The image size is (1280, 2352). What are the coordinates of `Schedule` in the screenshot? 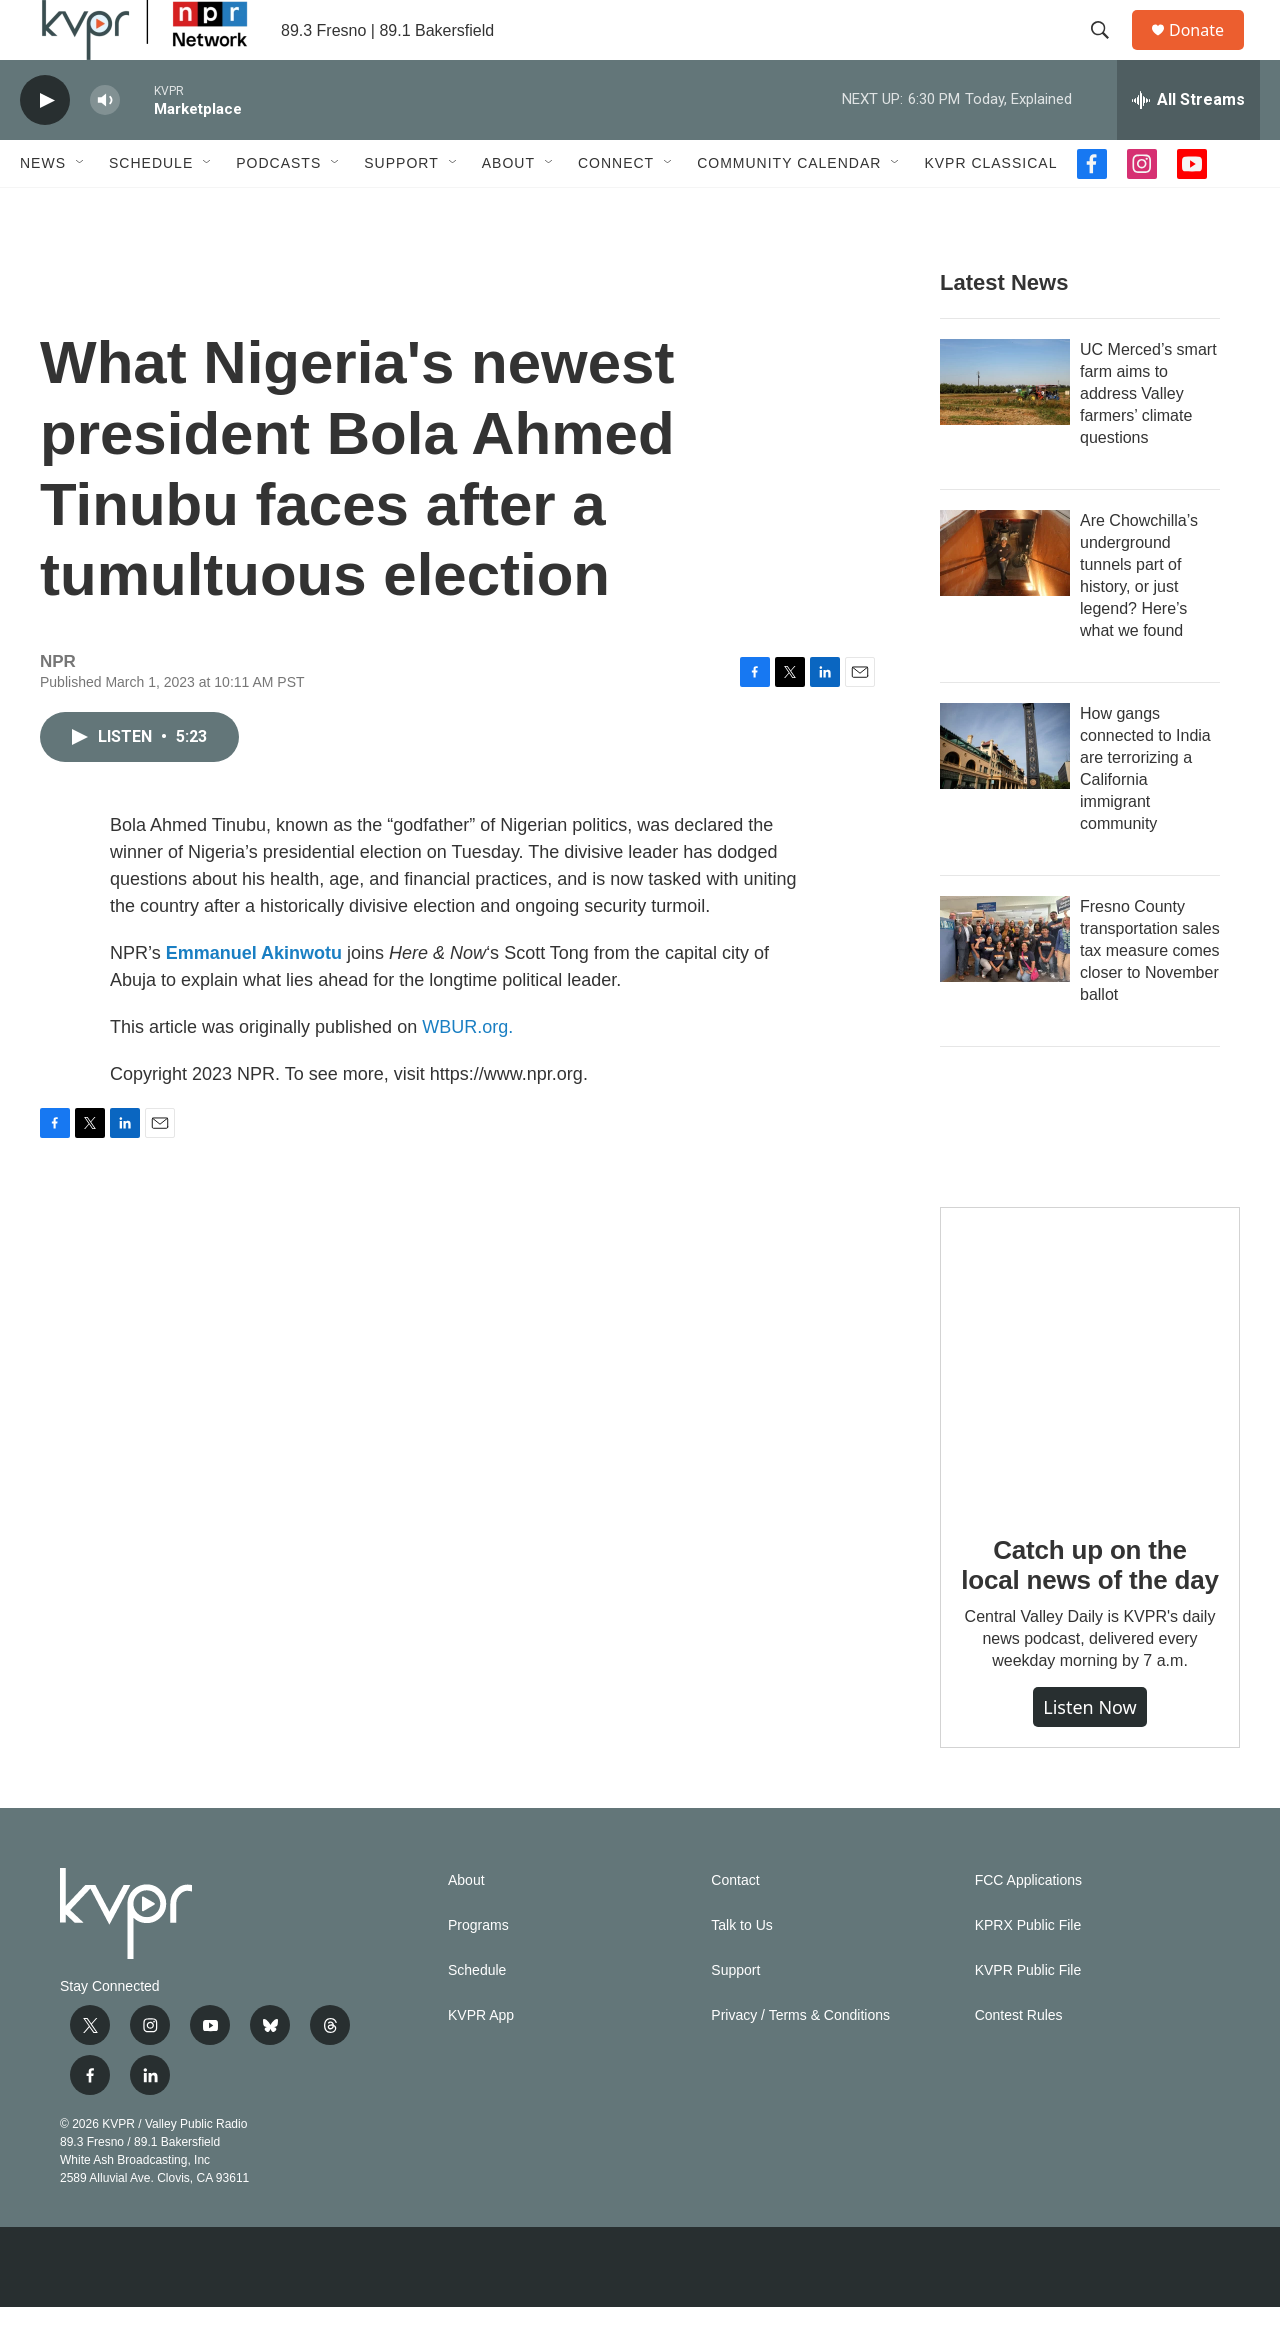 It's located at (151, 208).